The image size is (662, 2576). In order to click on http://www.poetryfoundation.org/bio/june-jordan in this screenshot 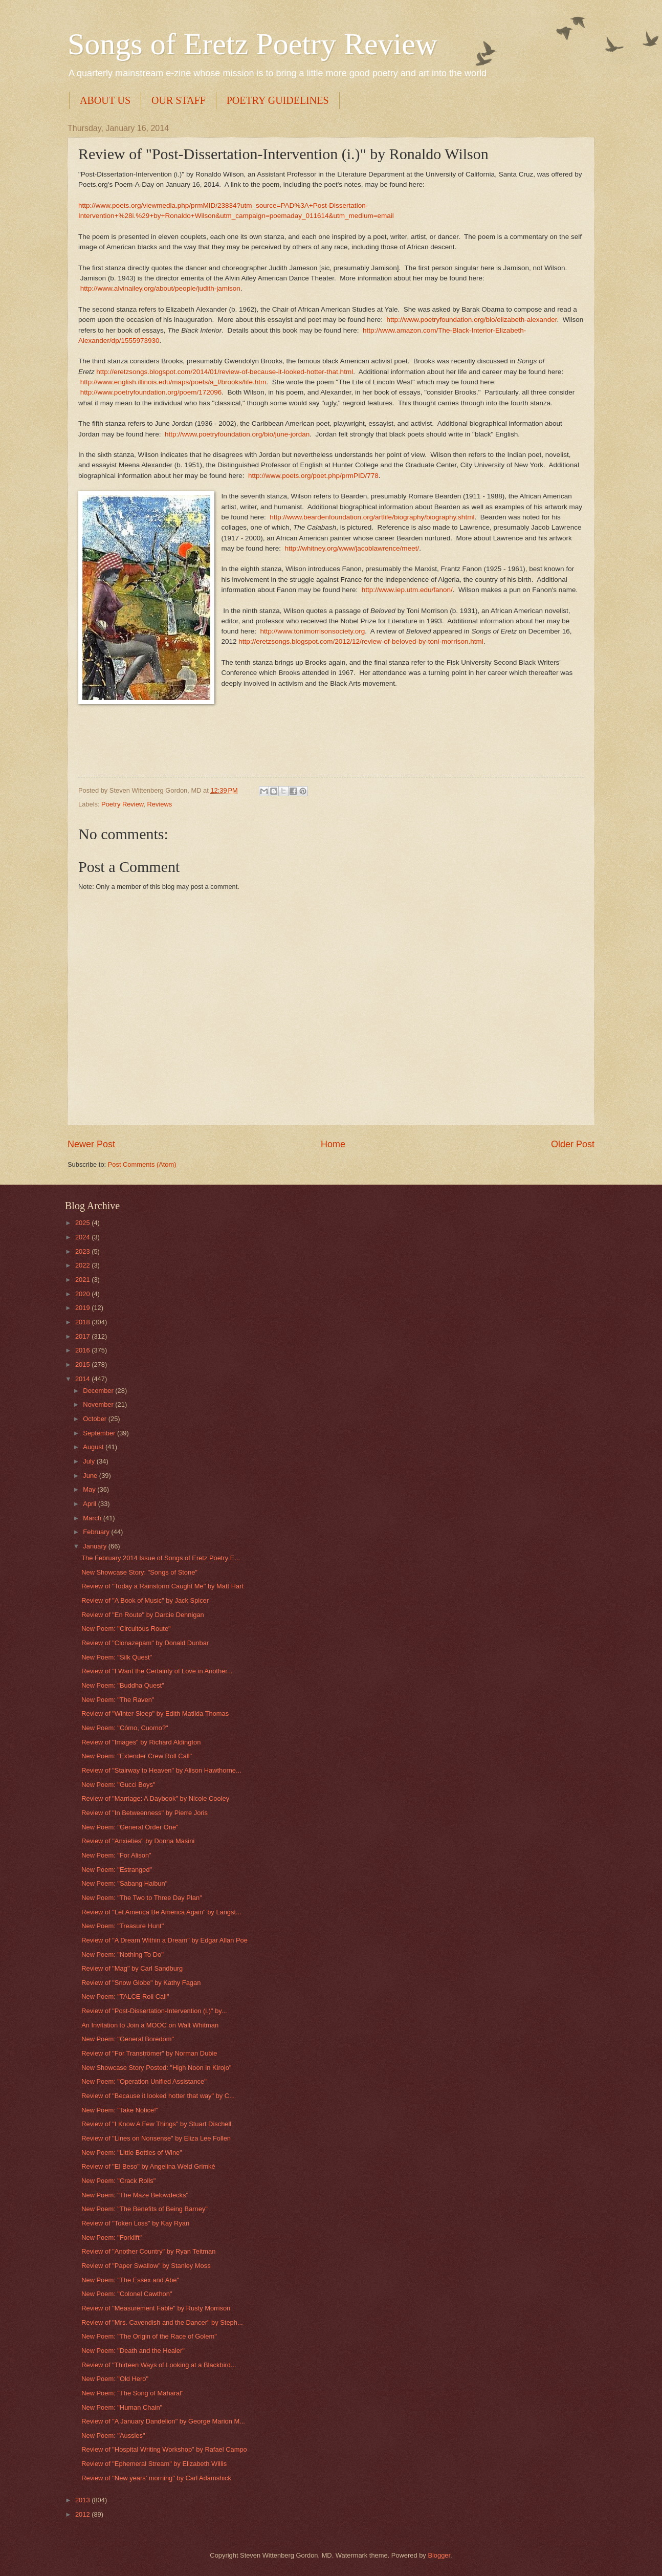, I will do `click(237, 434)`.